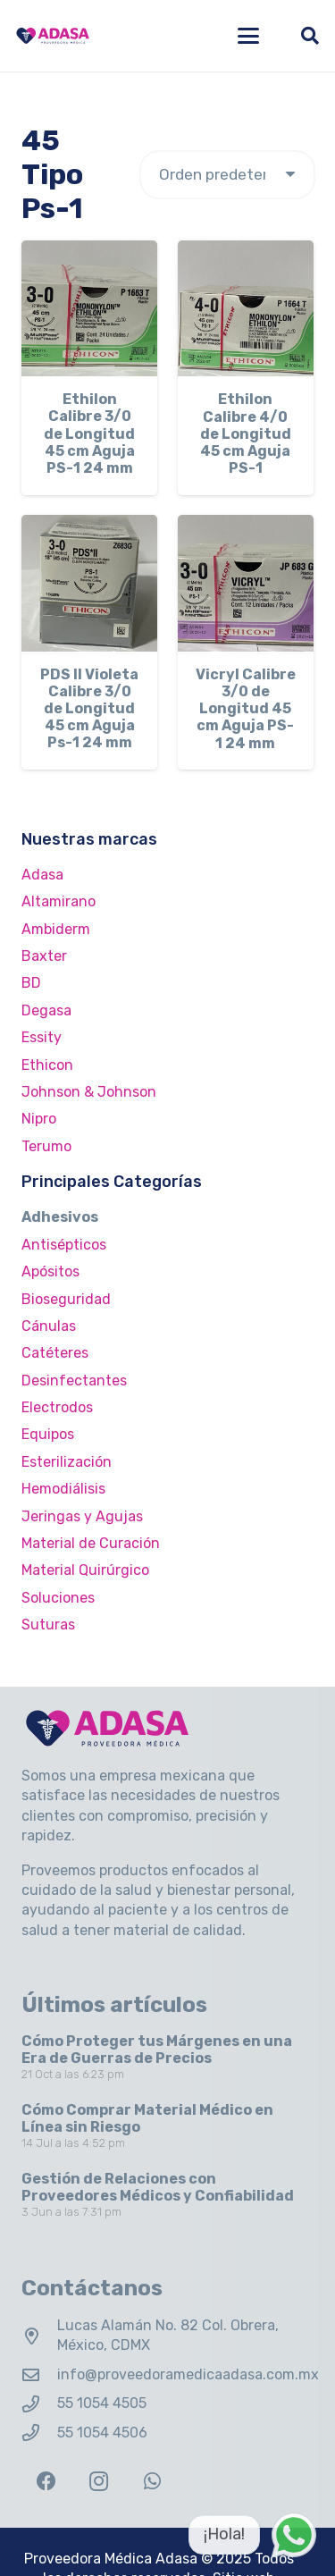 Image resolution: width=335 pixels, height=2576 pixels. Describe the element at coordinates (110, 2558) in the screenshot. I see `Proveedora Médica Adasa` at that location.